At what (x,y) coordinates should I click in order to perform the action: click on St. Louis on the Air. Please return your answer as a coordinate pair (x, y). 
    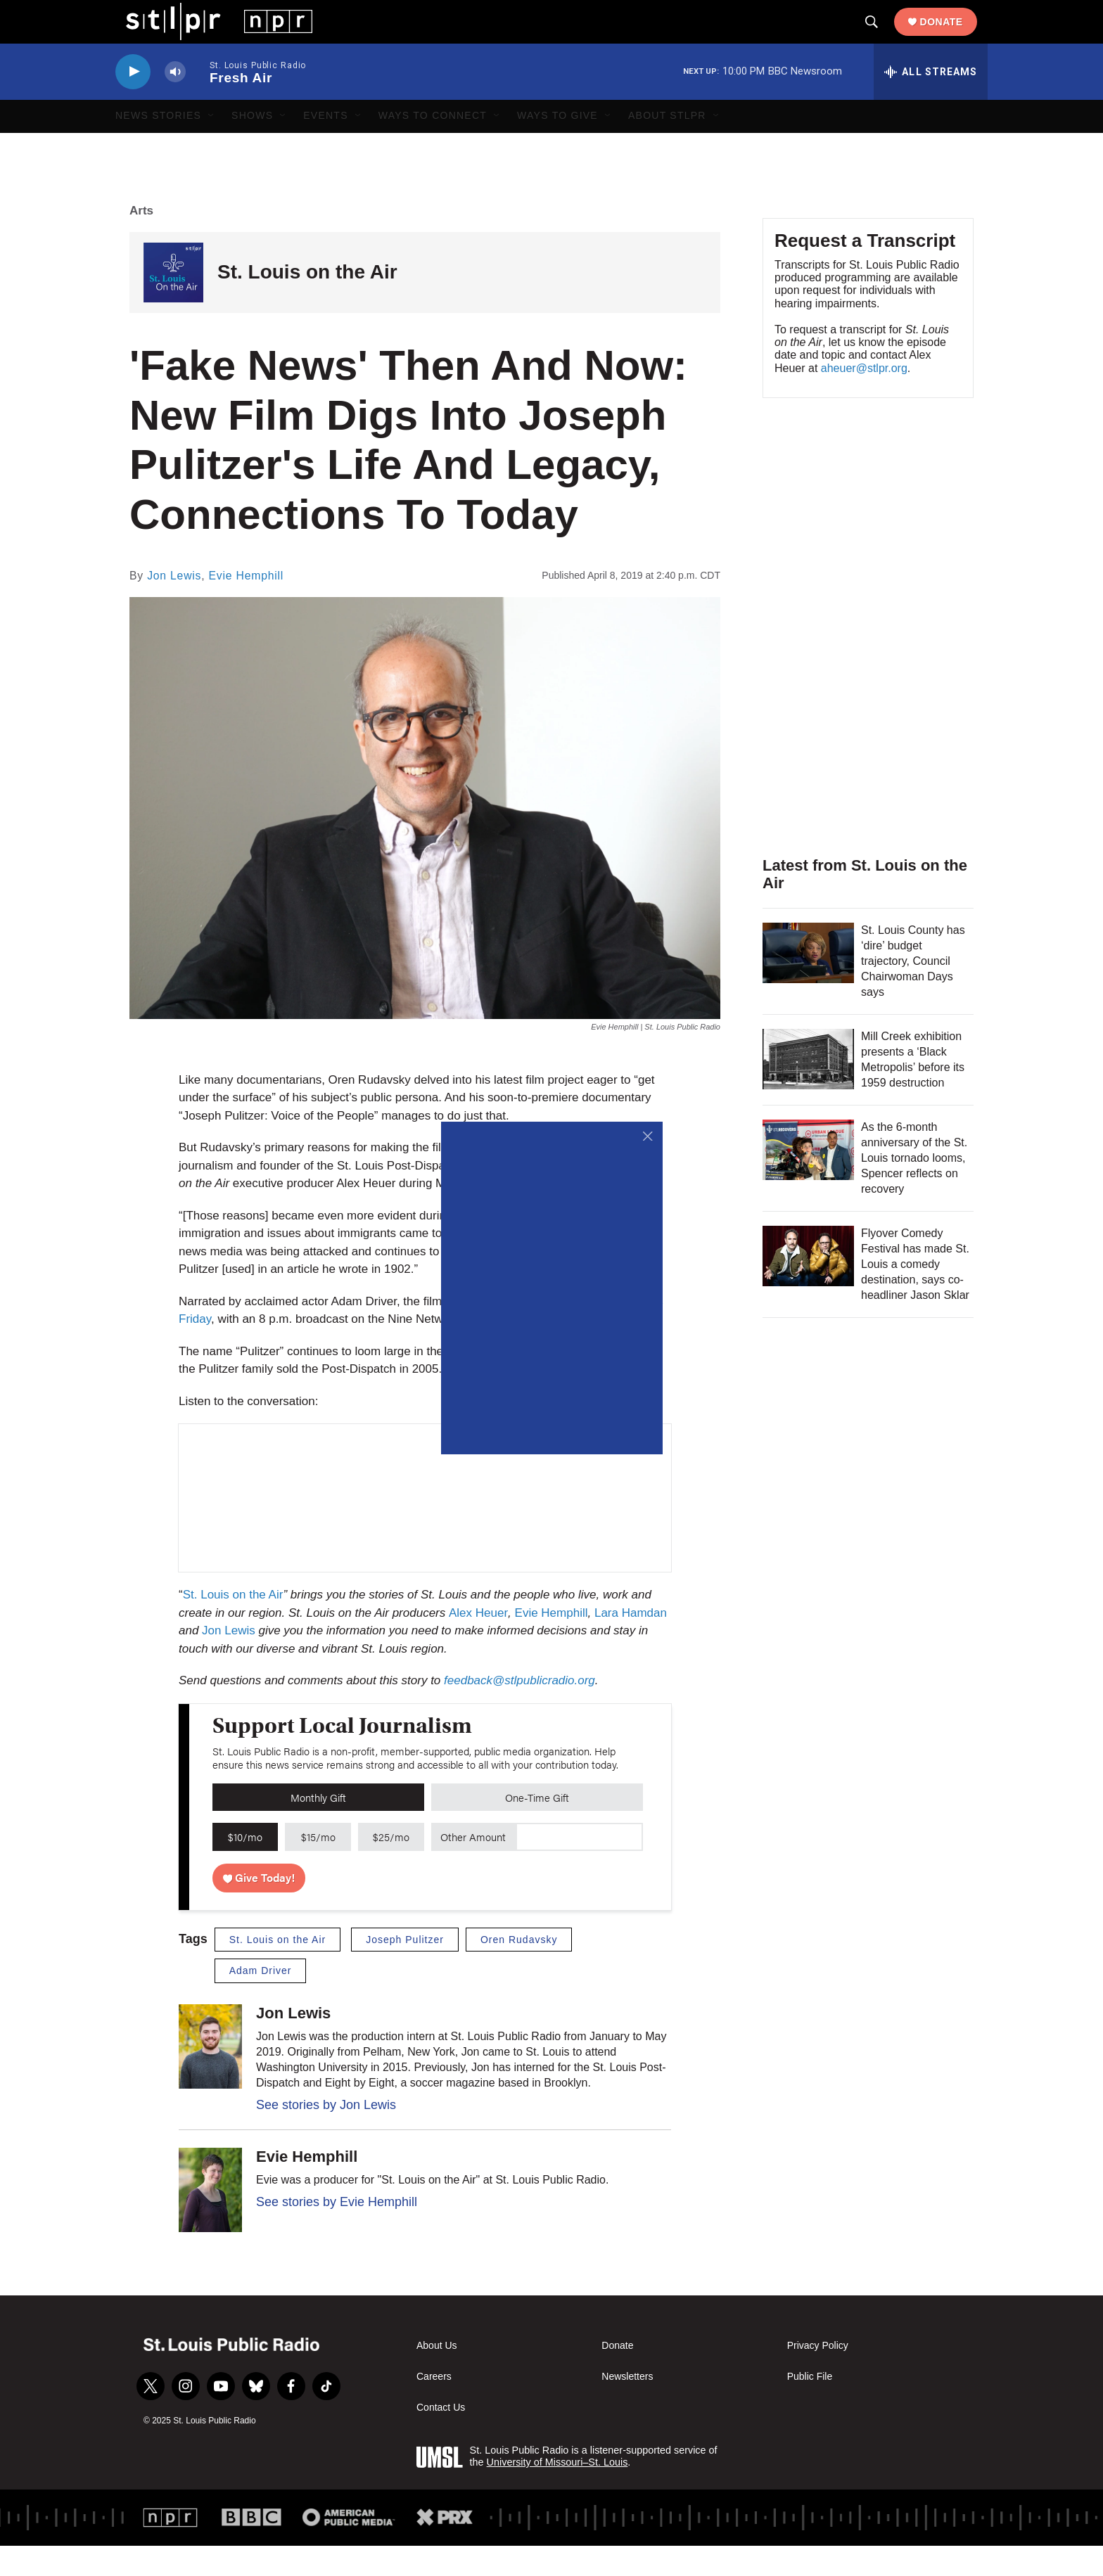
    Looking at the image, I should click on (307, 303).